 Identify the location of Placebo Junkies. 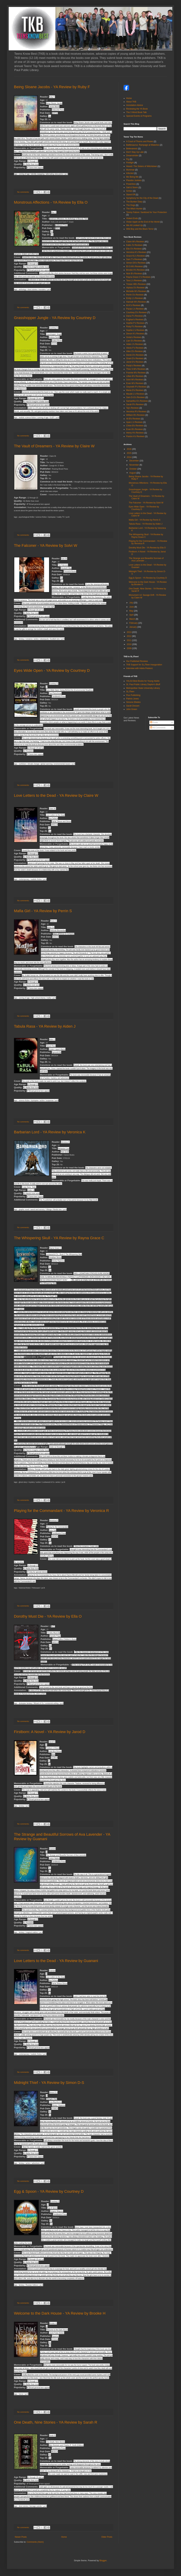
(133, 180).